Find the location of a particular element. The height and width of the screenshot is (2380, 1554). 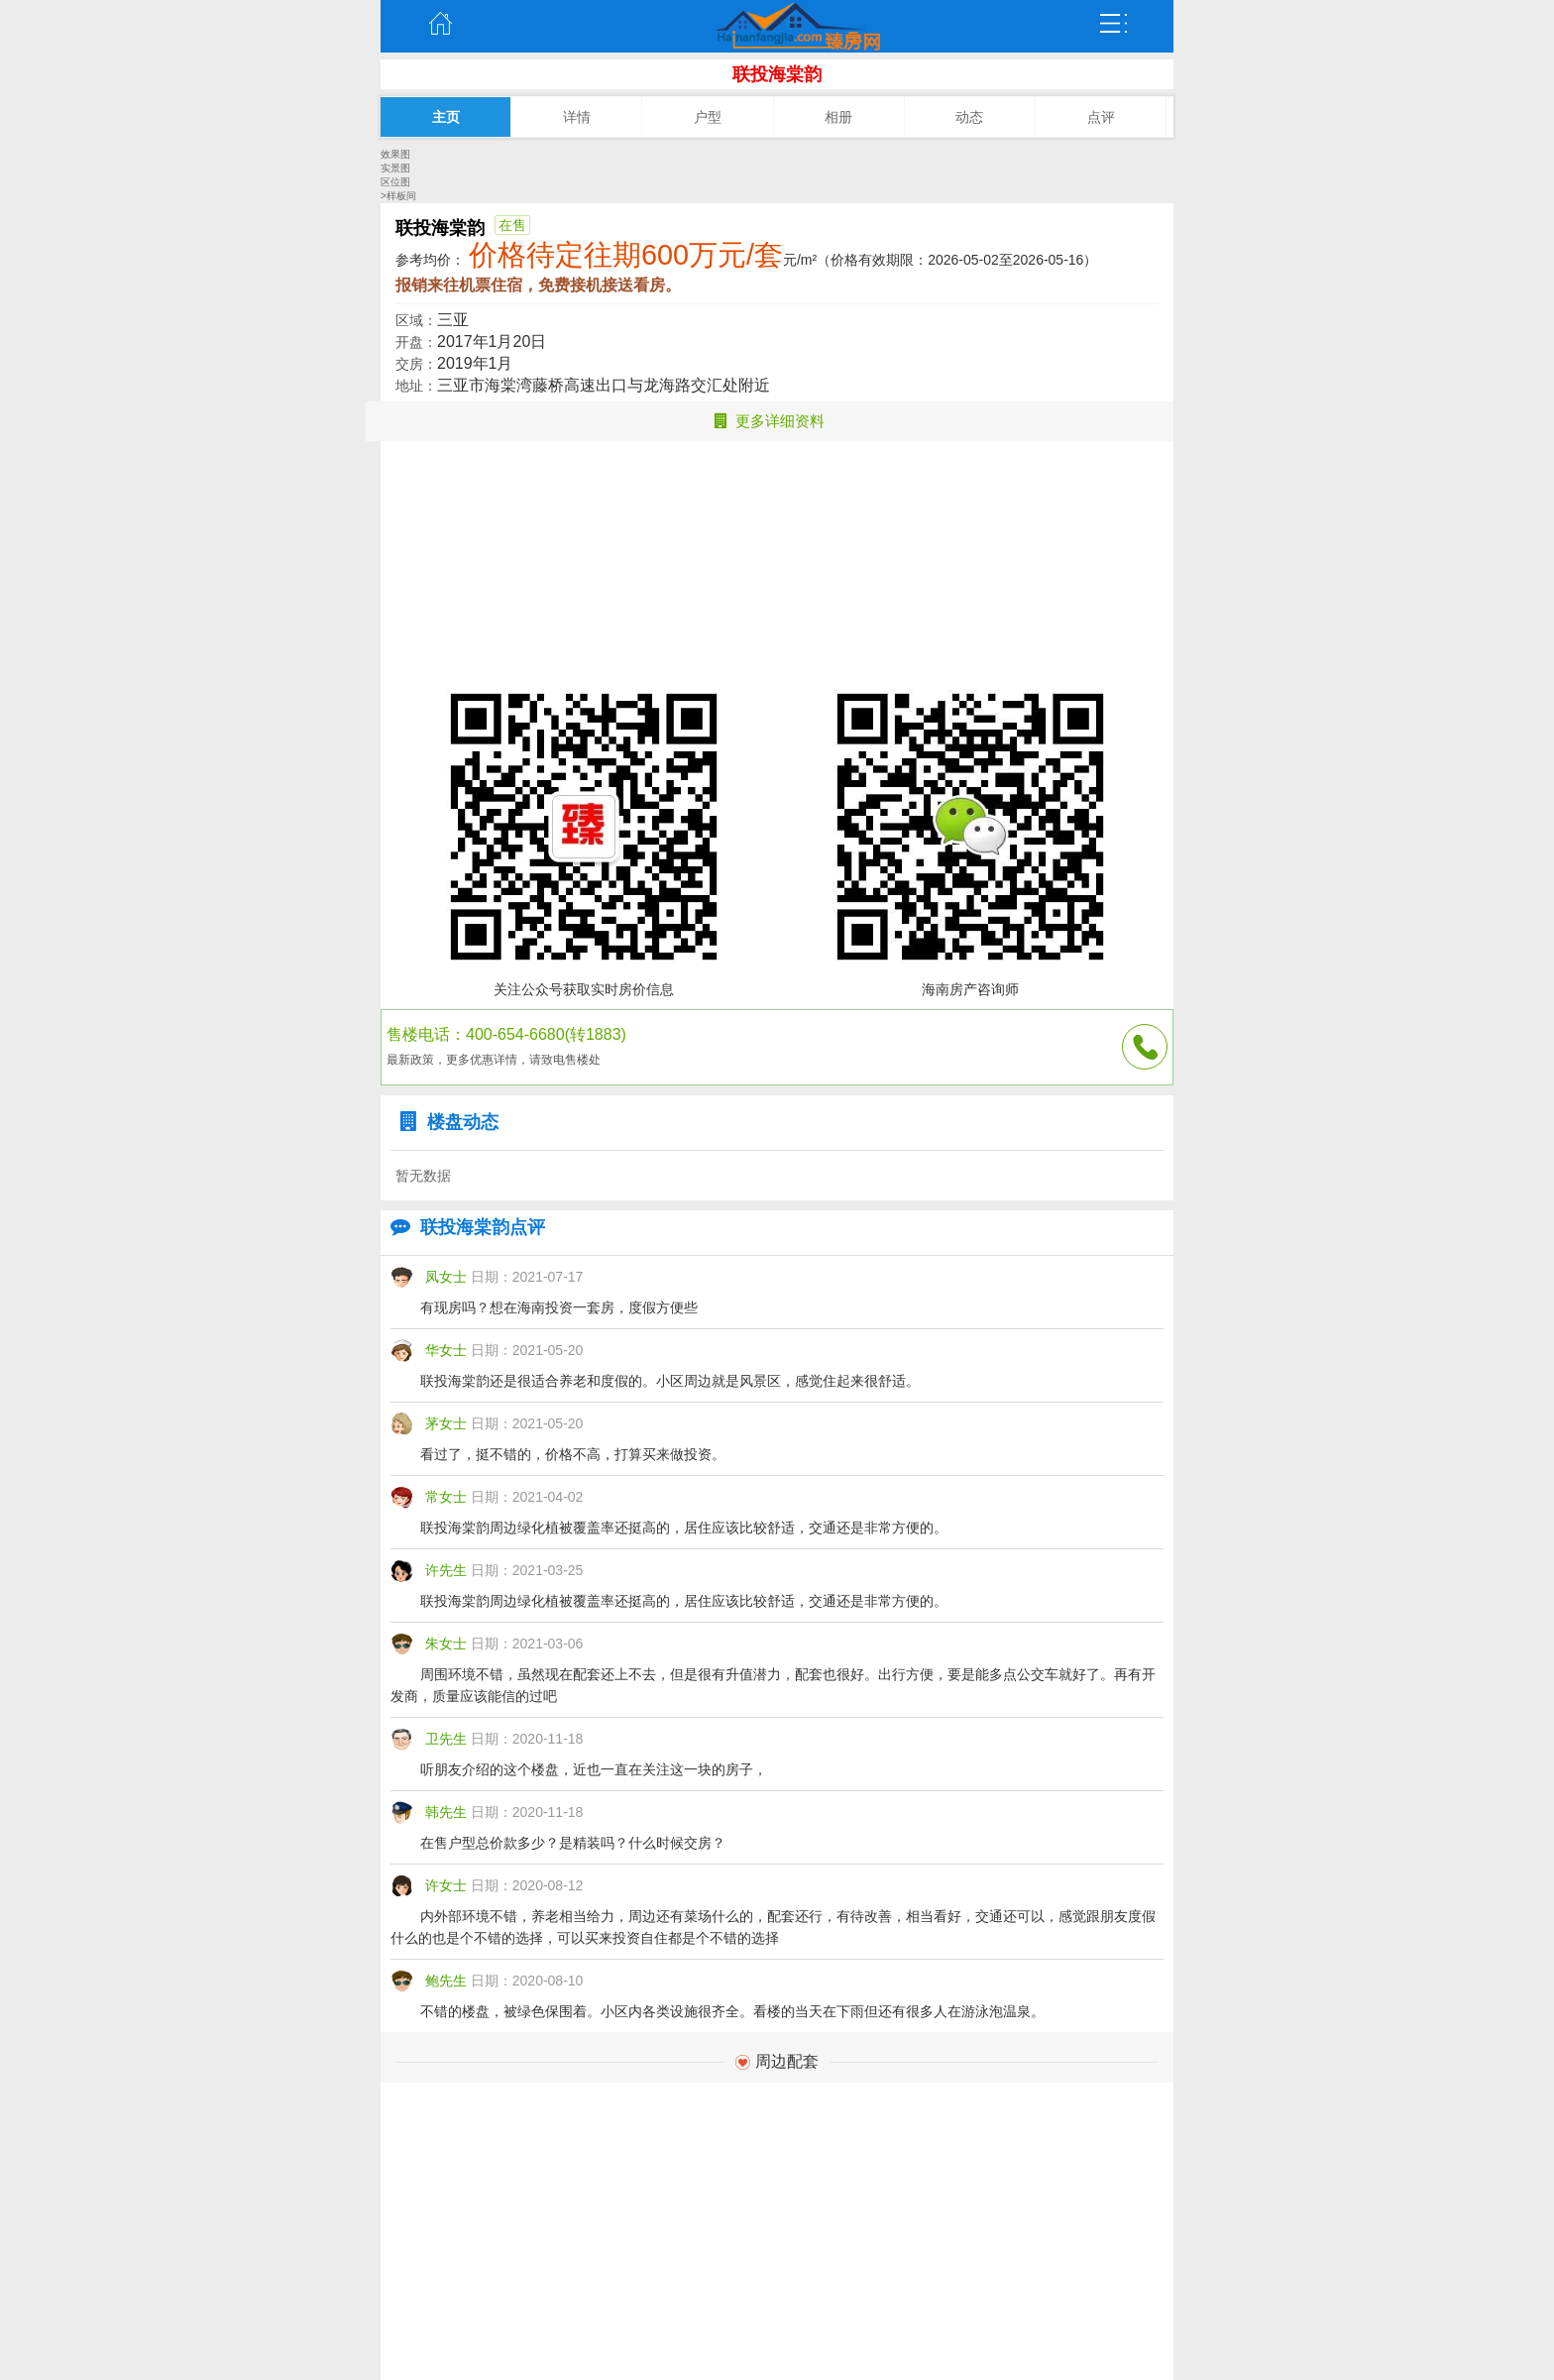

看过了，挺不错的，价格不高，打算买来做投资。 is located at coordinates (572, 1454).